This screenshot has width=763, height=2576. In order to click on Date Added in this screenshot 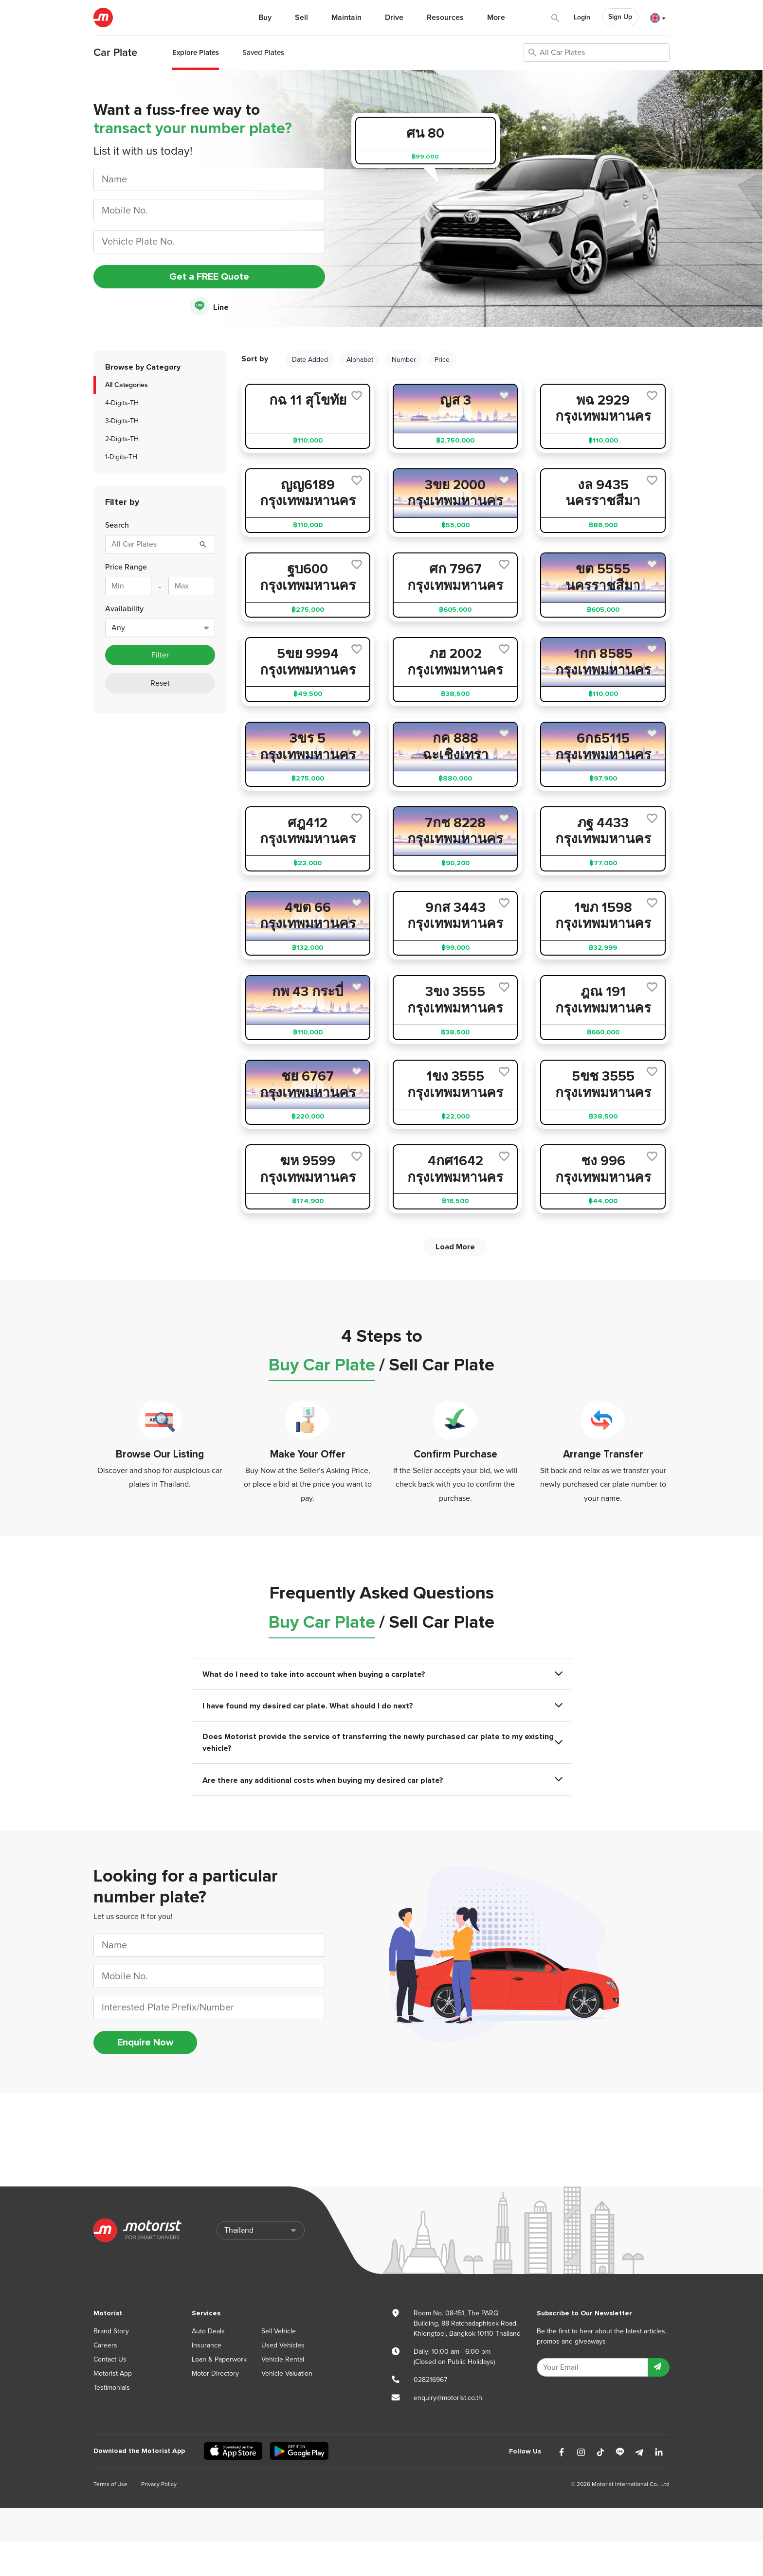, I will do `click(310, 359)`.